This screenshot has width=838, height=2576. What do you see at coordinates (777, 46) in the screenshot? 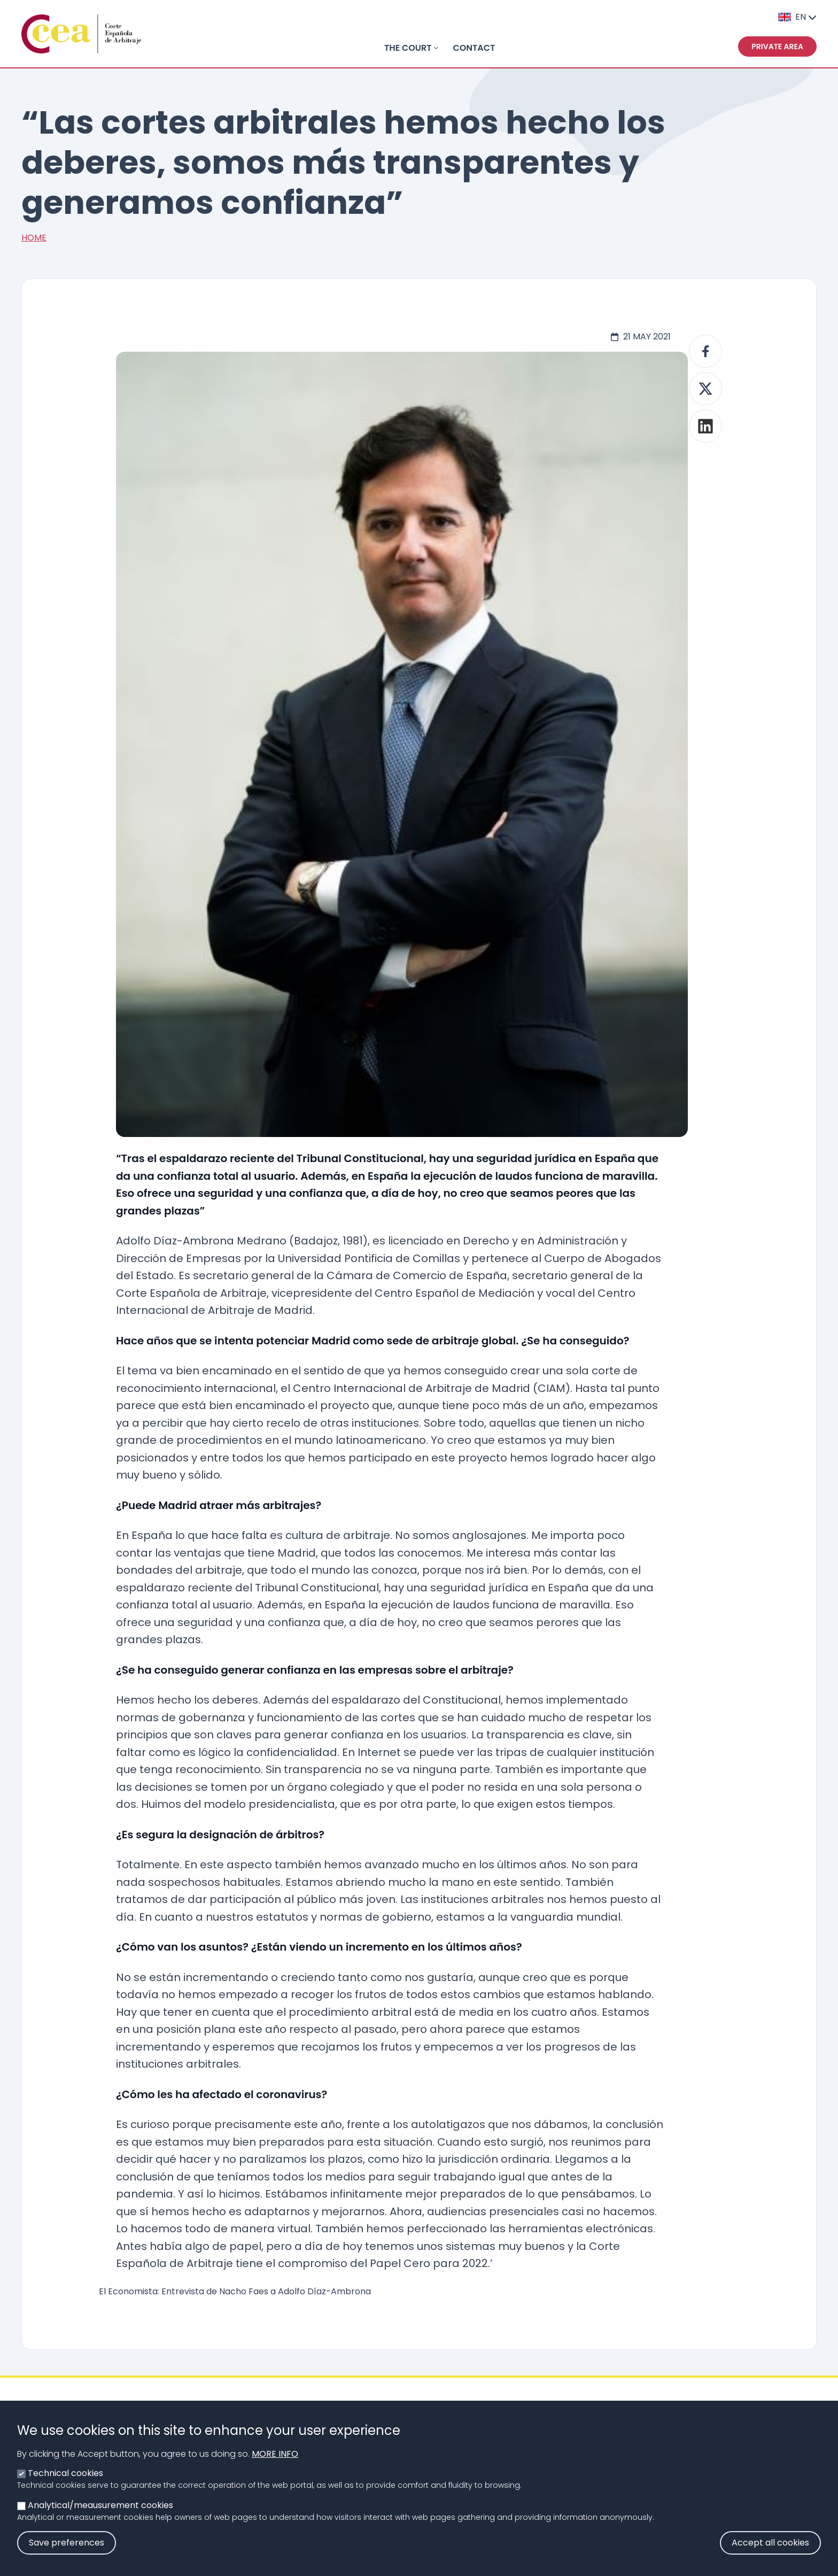
I see `Private area` at bounding box center [777, 46].